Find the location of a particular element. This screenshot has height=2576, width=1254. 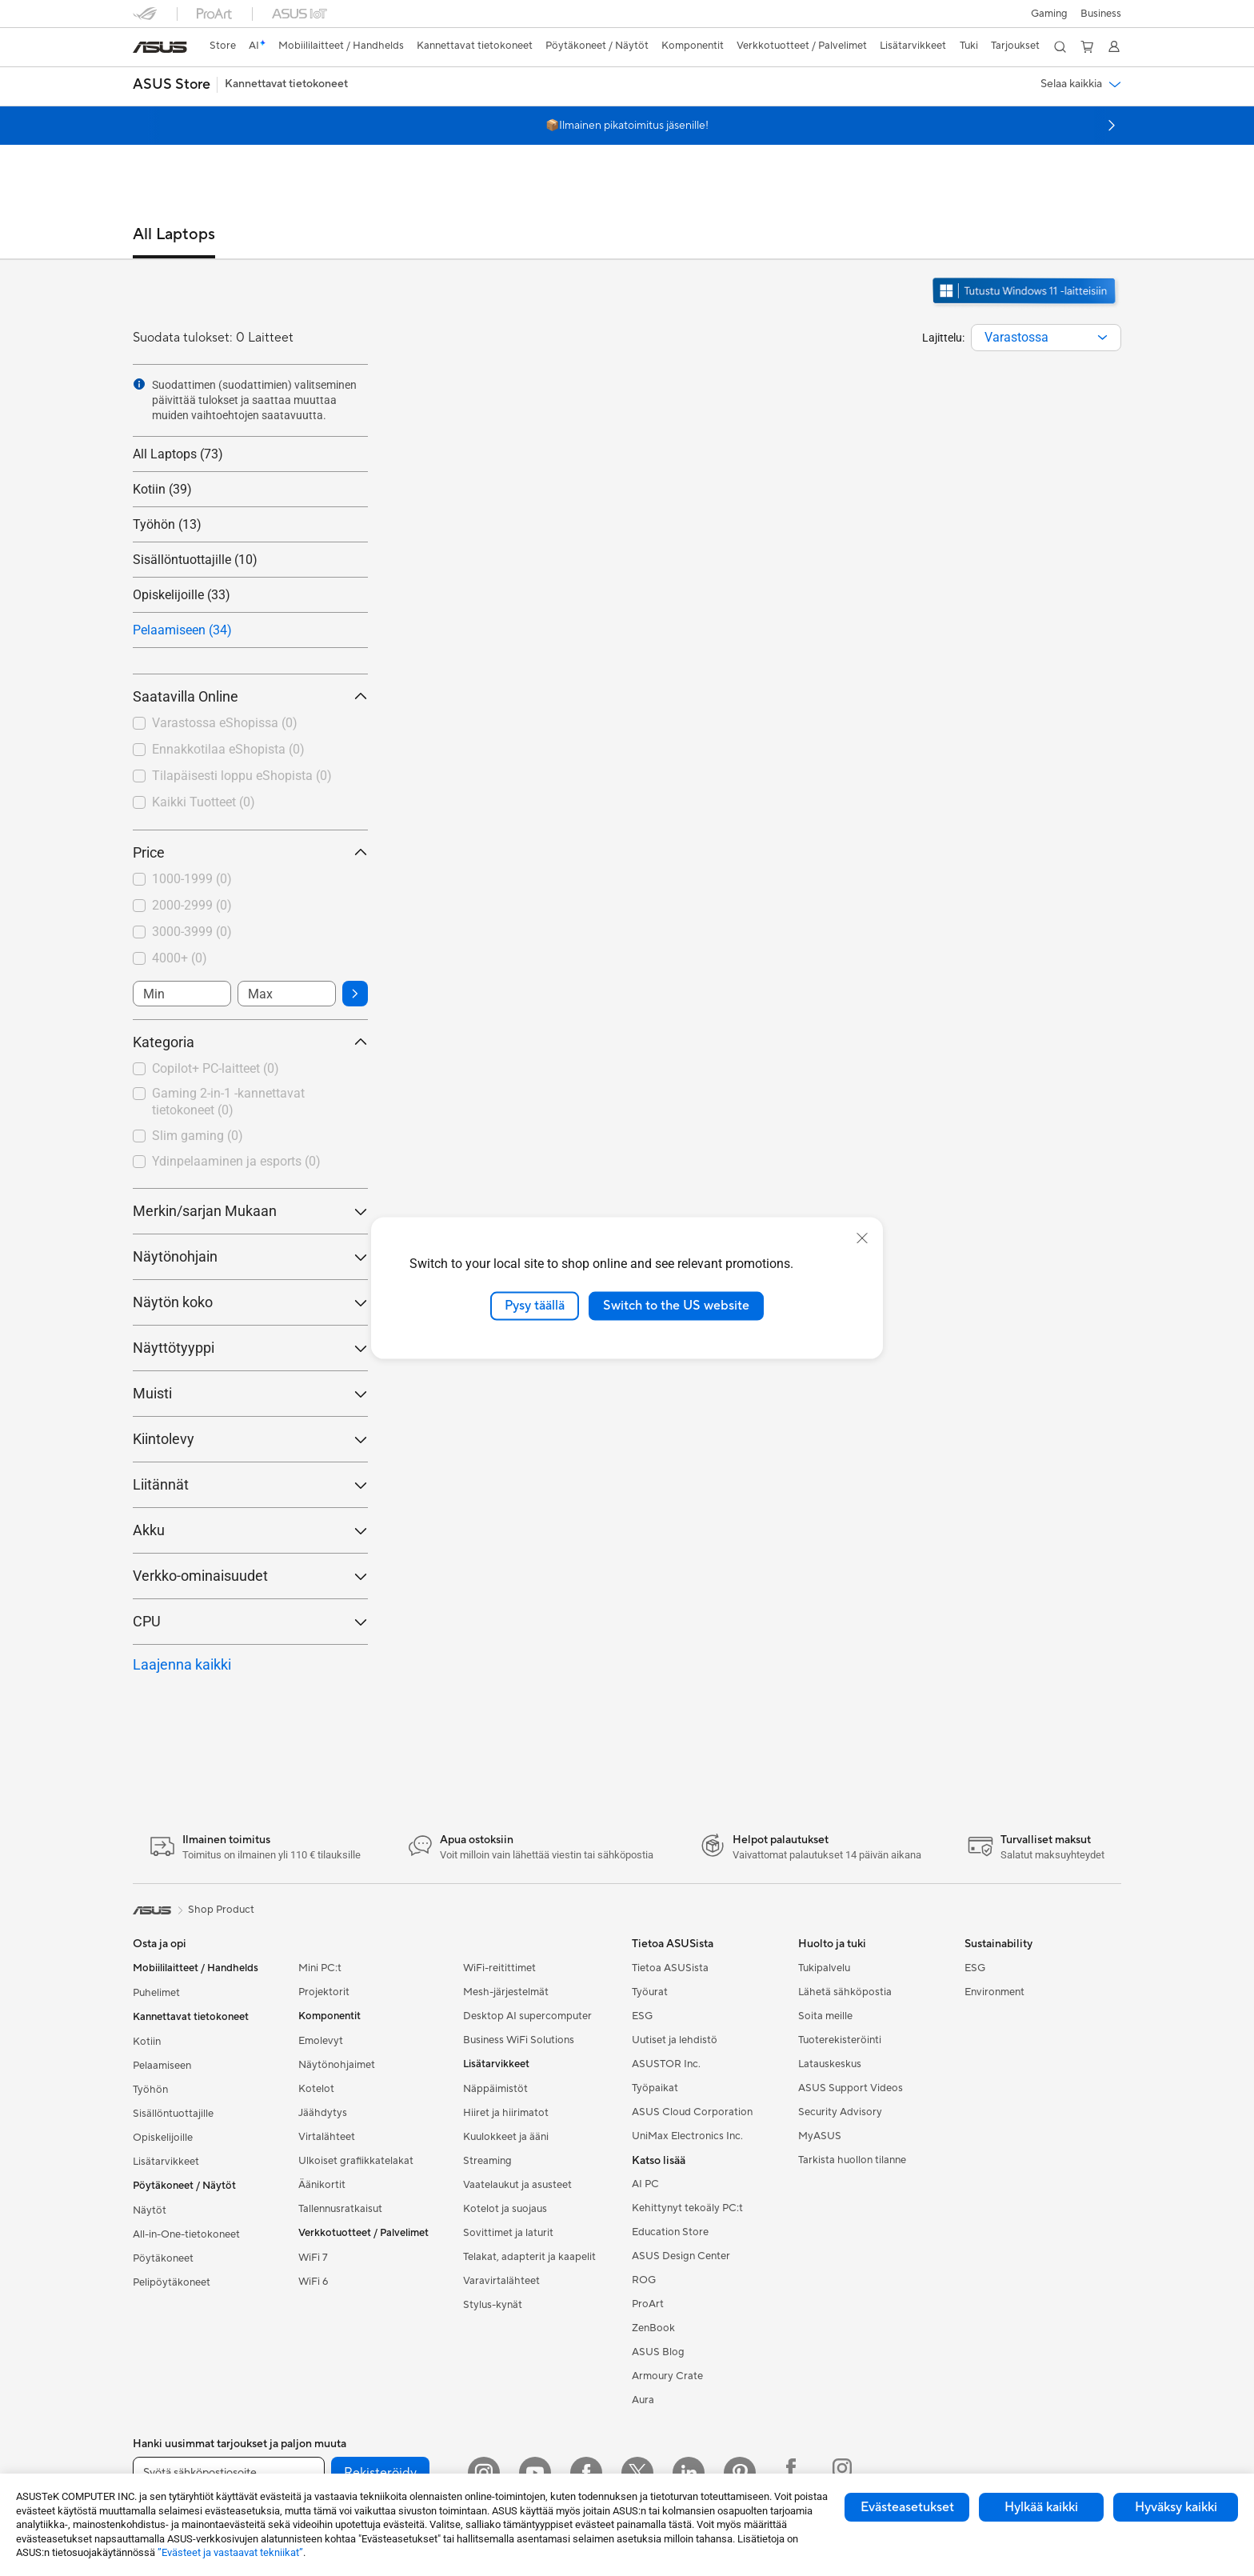

Stylus-kynät is located at coordinates (492, 2304).